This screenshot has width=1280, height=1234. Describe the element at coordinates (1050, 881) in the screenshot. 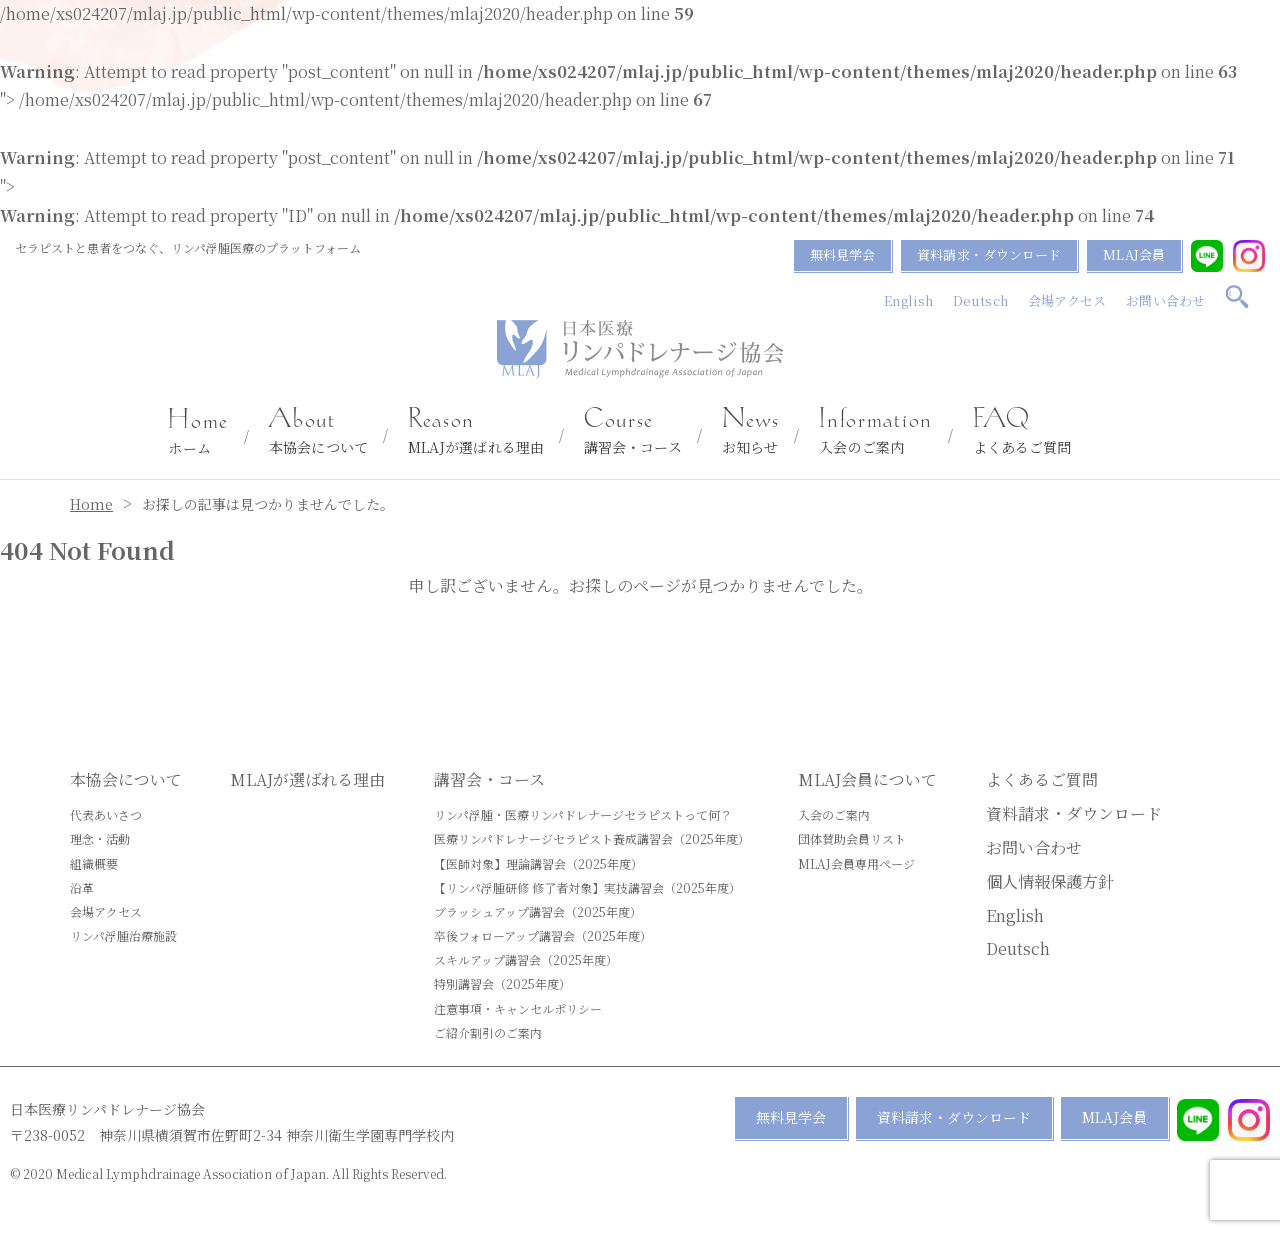

I see `個人情報保護方針` at that location.